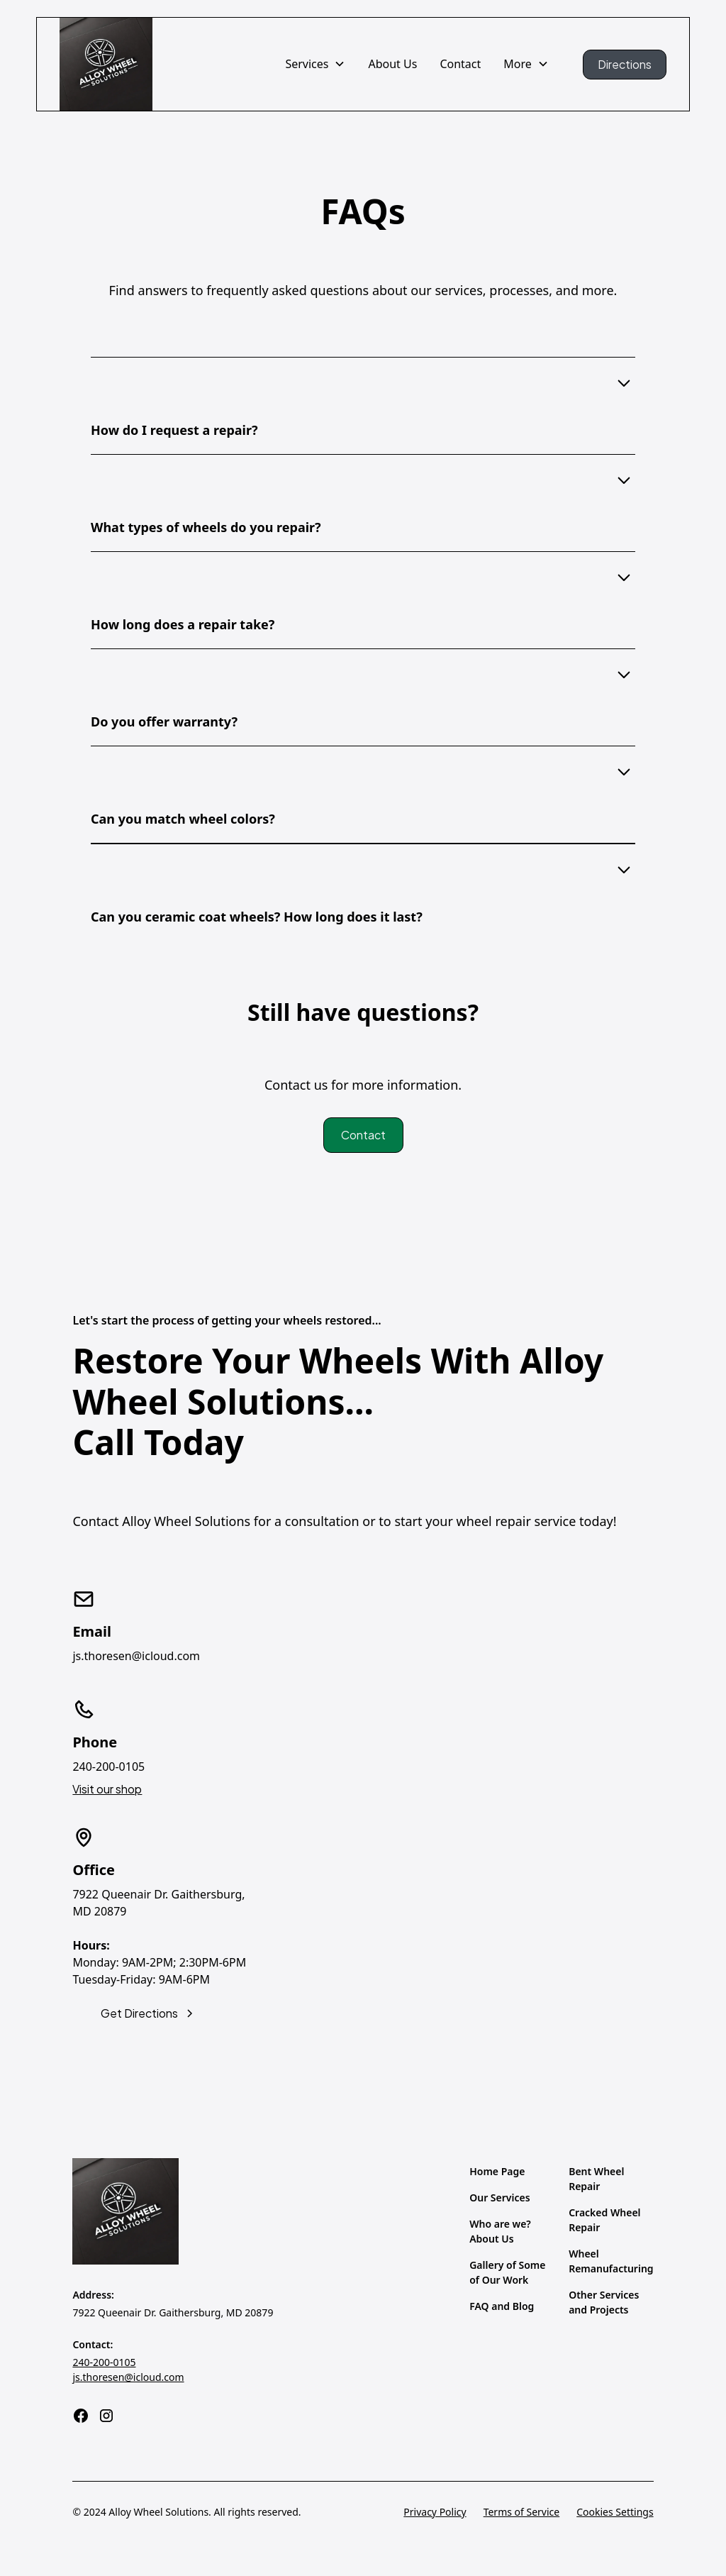 The height and width of the screenshot is (2576, 726). I want to click on Our Services, so click(499, 2197).